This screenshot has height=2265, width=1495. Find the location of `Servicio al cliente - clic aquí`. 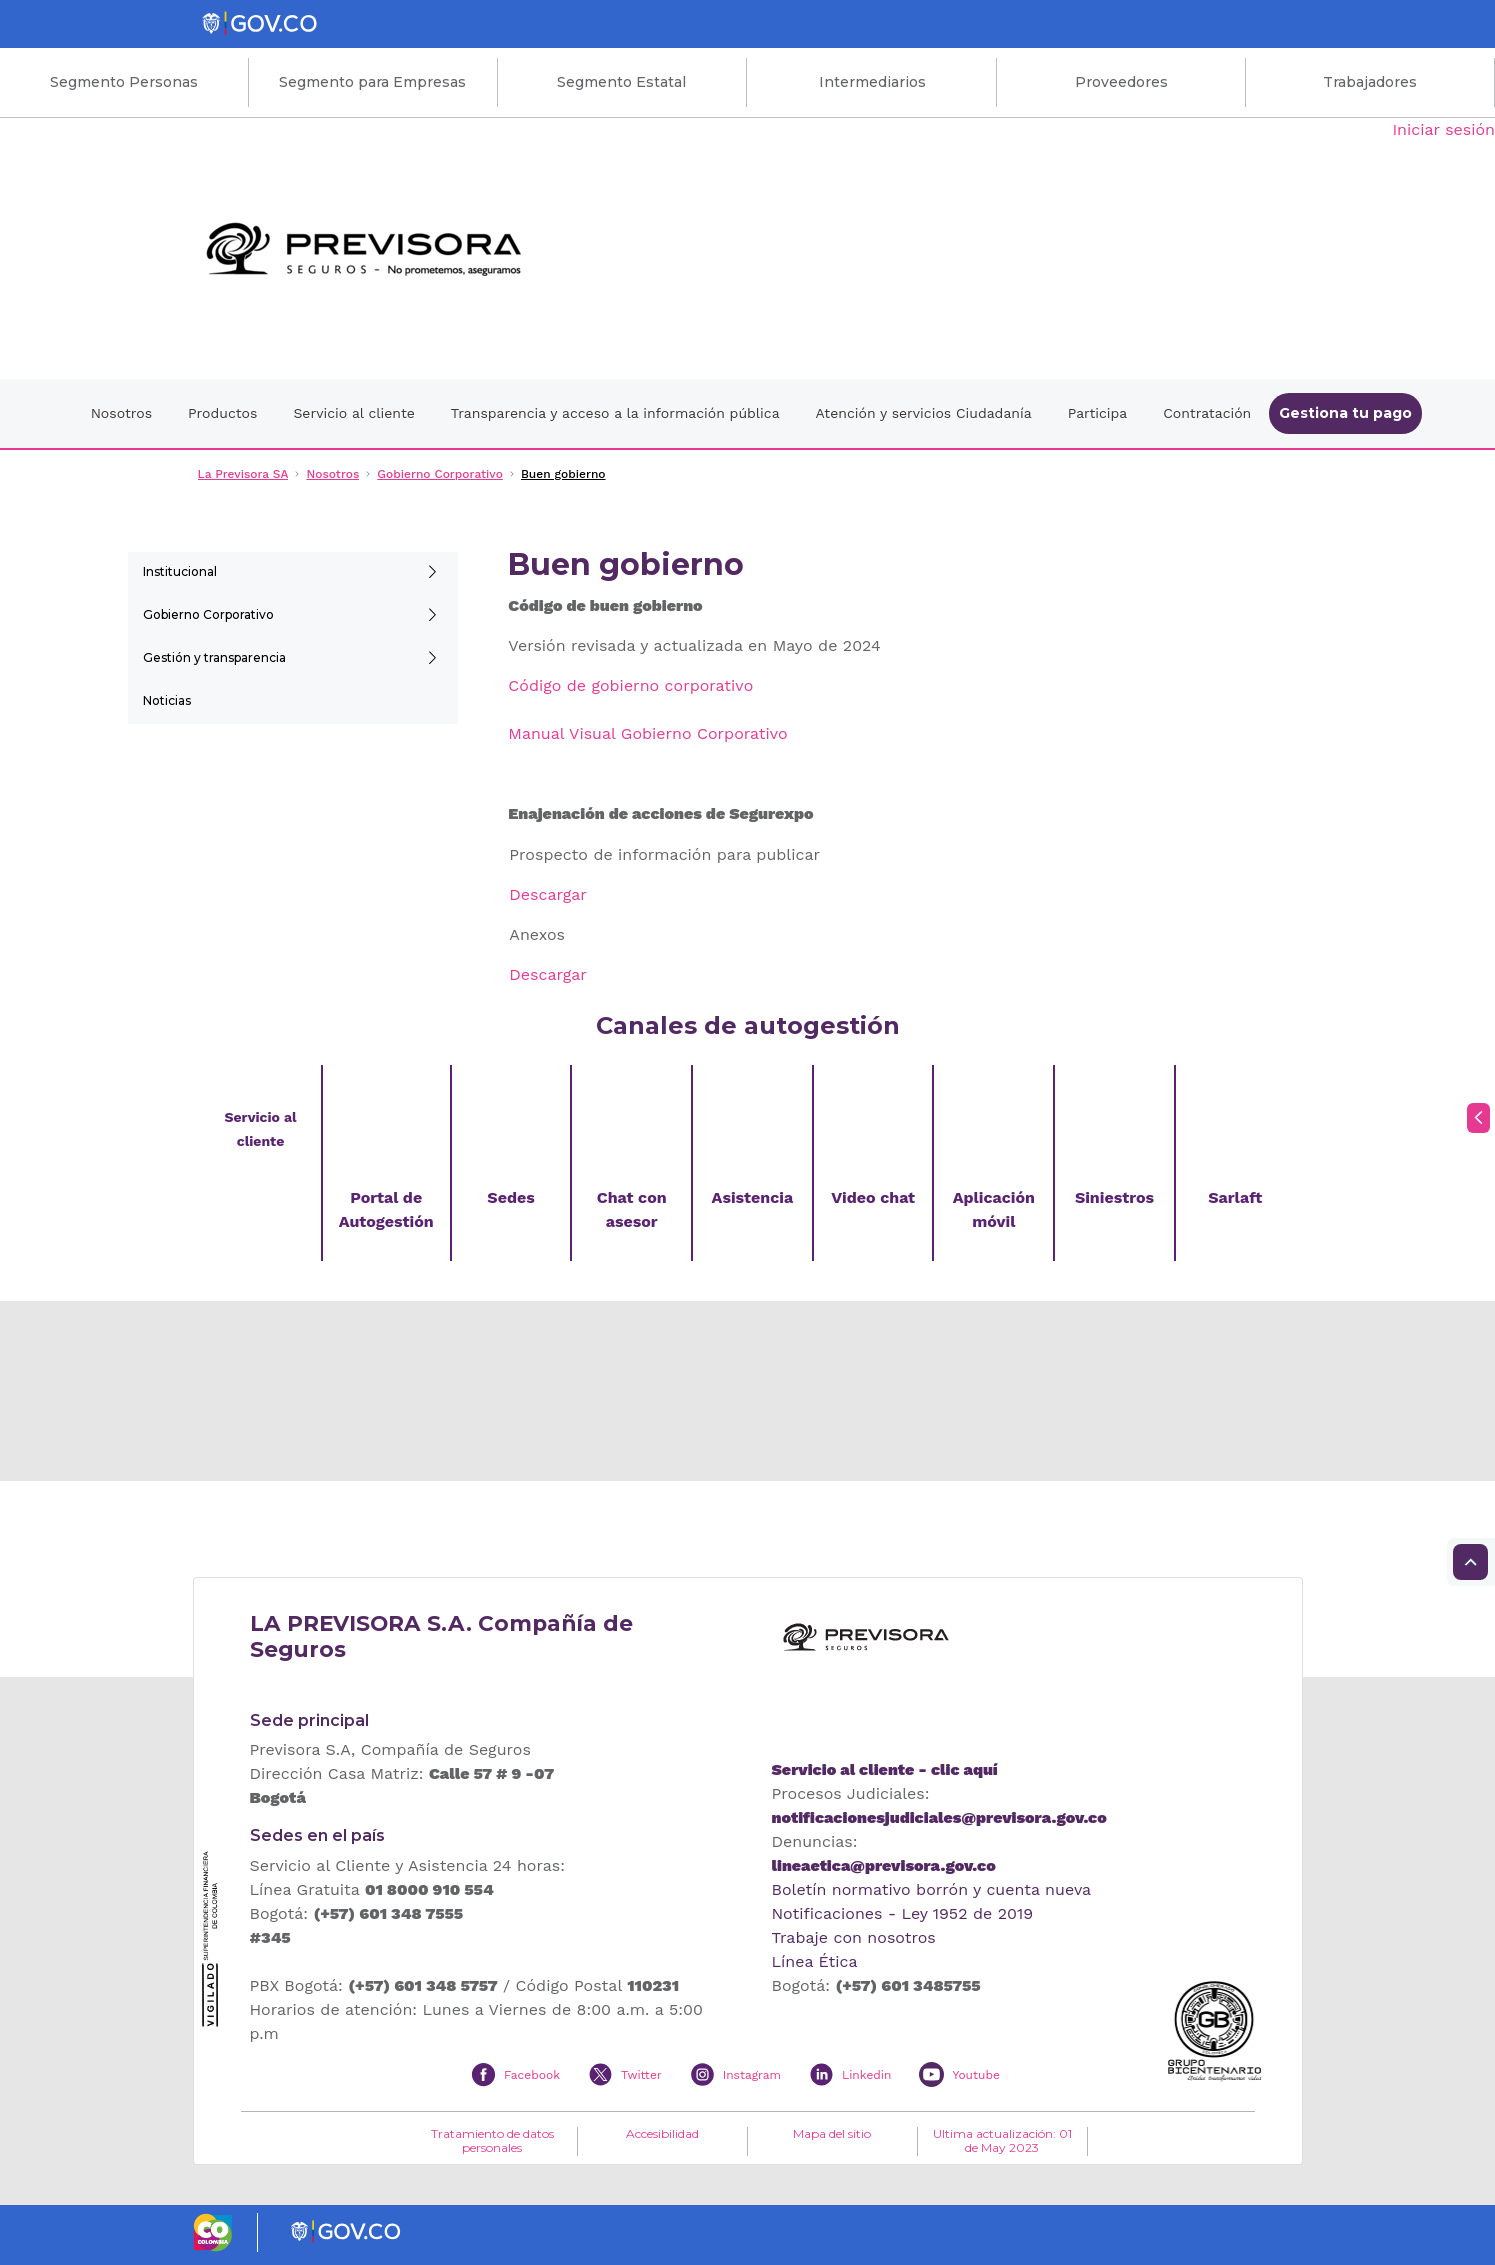

Servicio al cliente - clic aquí is located at coordinates (885, 1769).